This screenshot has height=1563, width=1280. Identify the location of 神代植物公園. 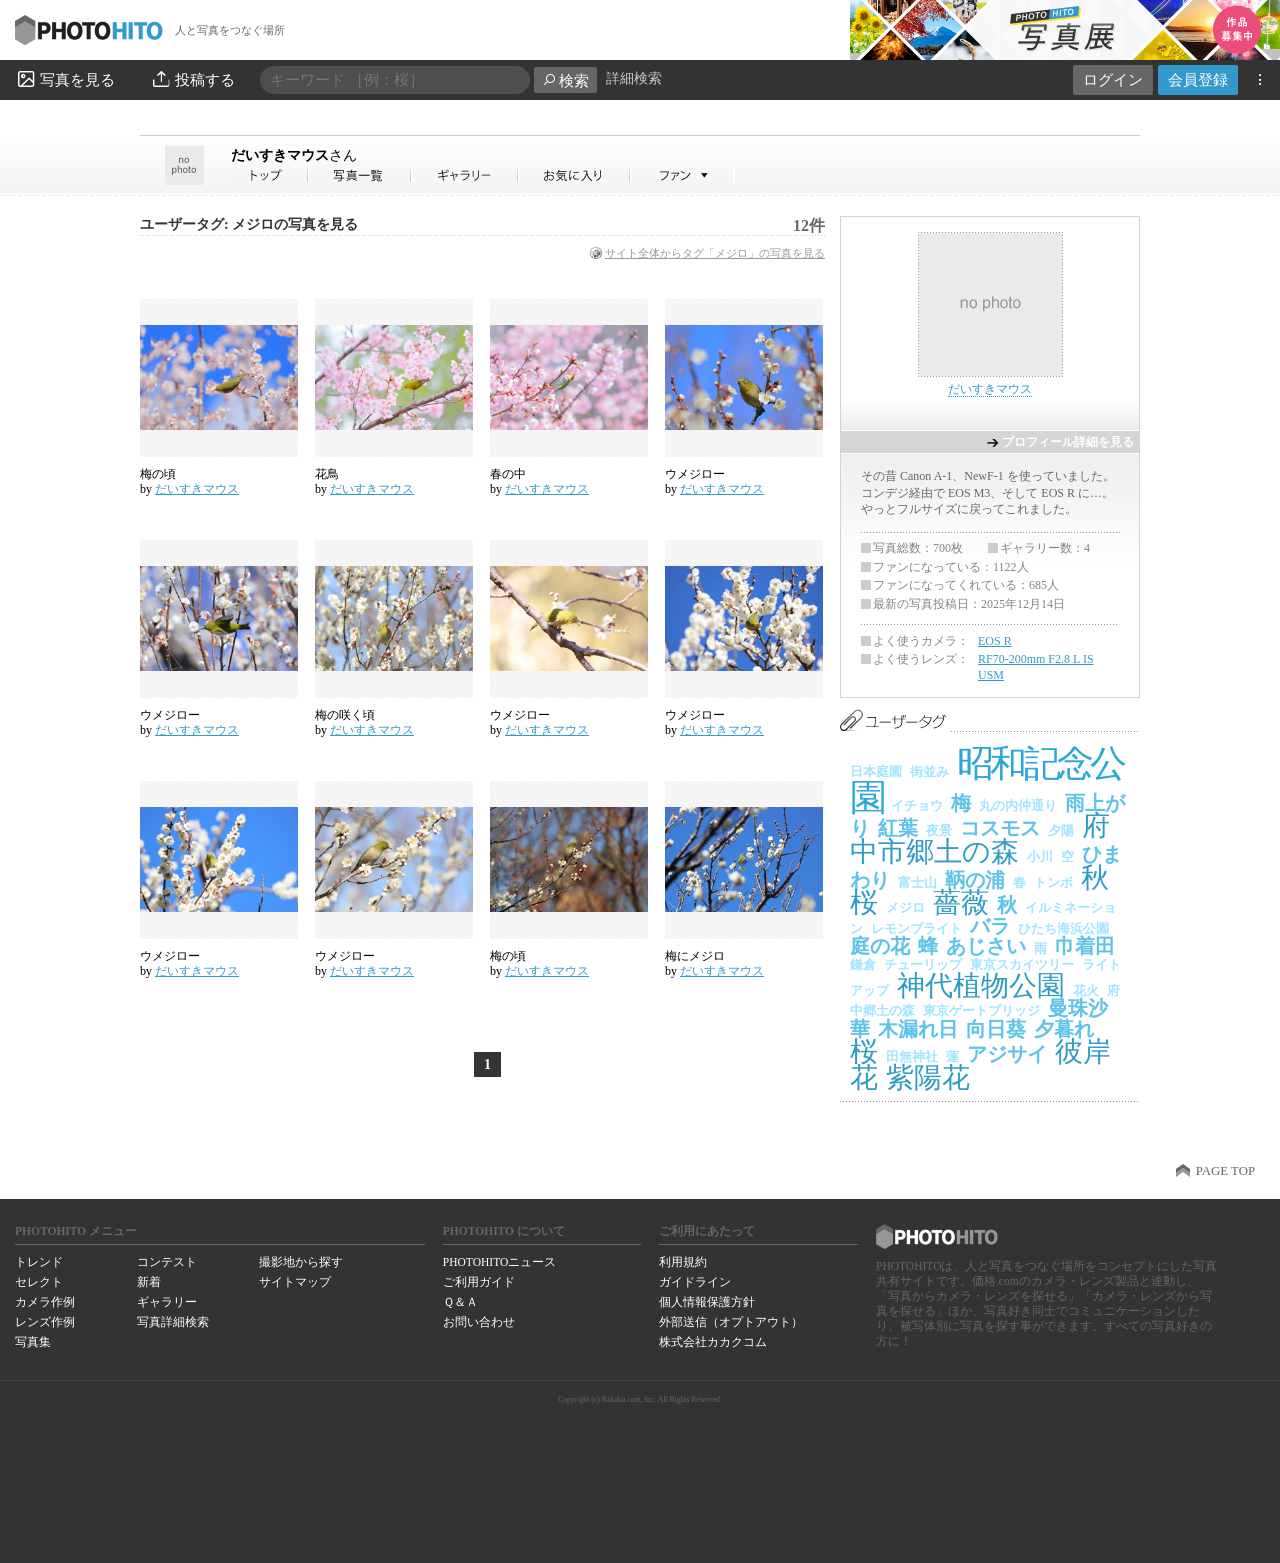
(981, 985).